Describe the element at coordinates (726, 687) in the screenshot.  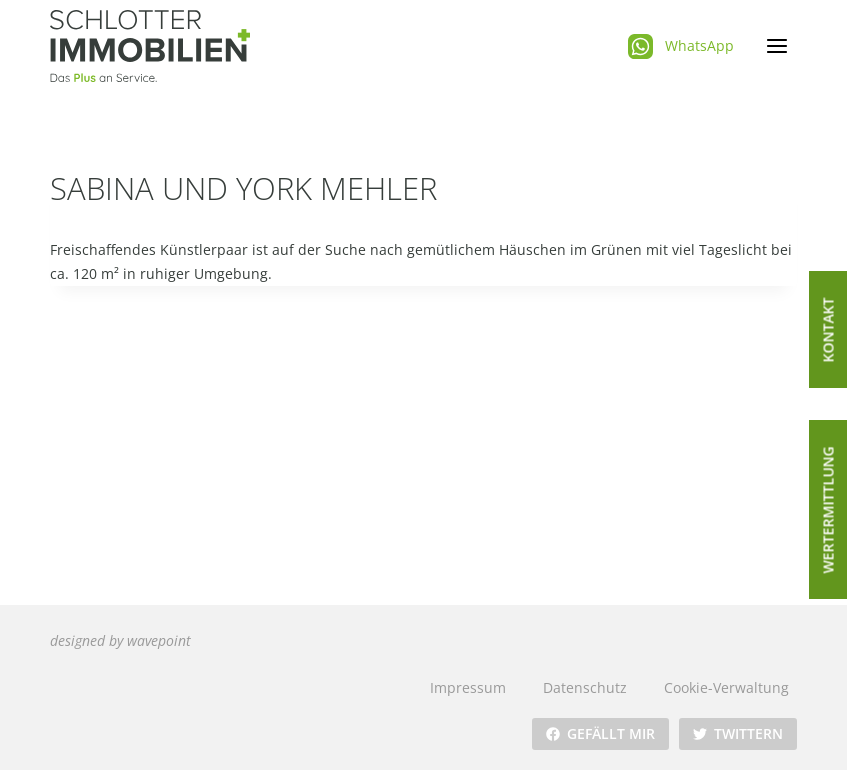
I see `Cookie-Verwaltung` at that location.